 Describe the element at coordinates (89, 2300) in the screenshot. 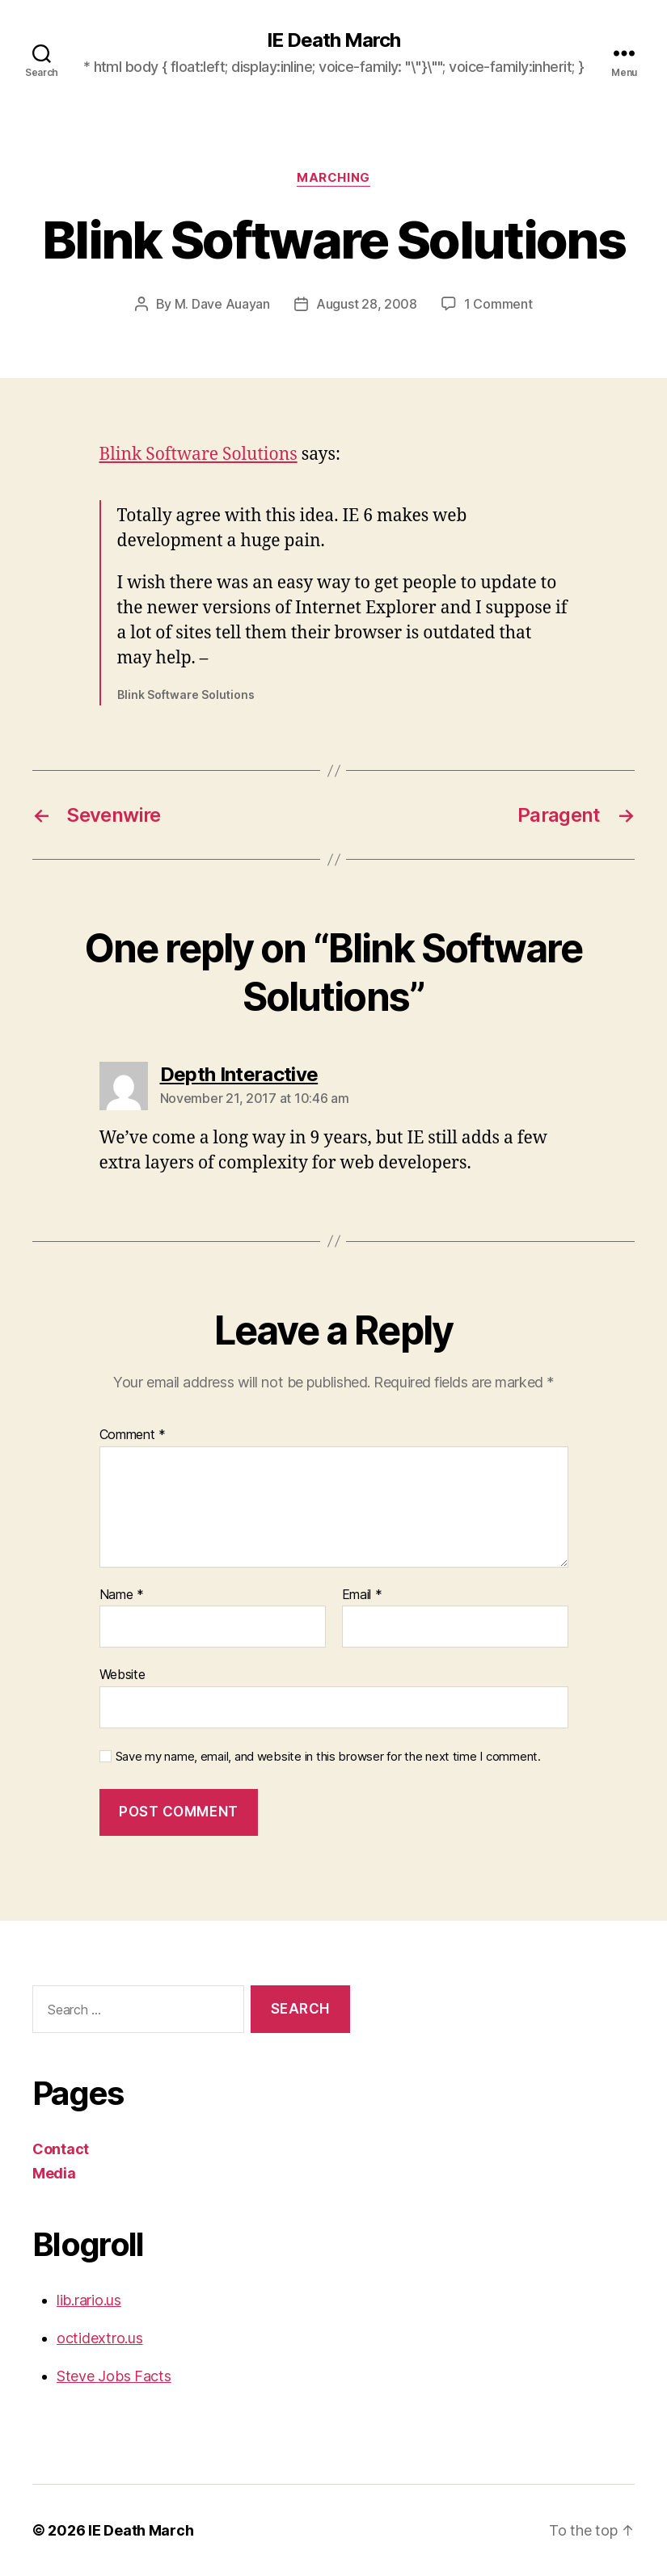

I see `lib.rario.us` at that location.